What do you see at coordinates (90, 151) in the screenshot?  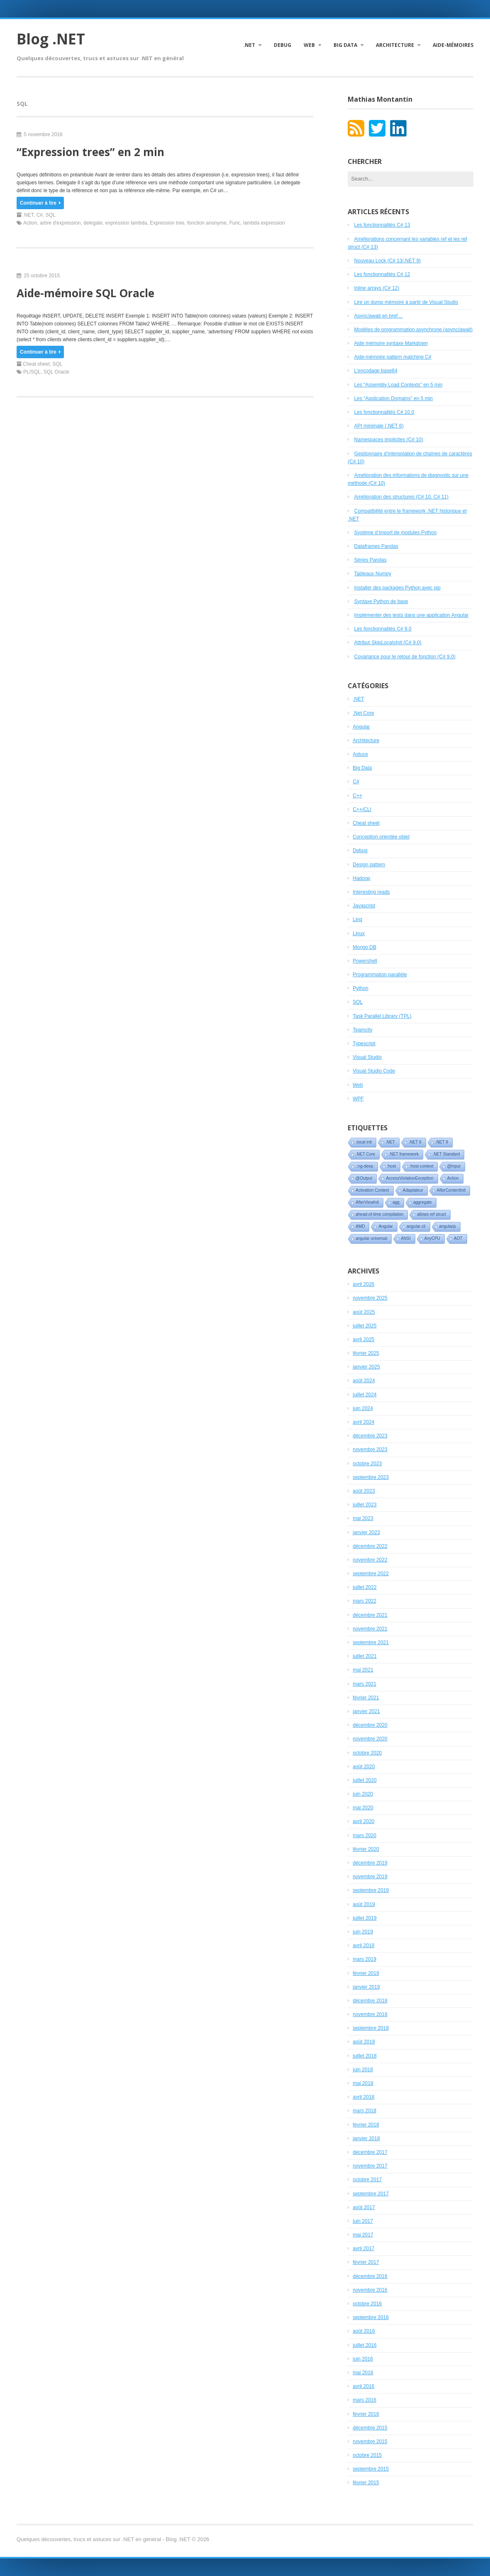 I see `“Expression trees” en 2 min` at bounding box center [90, 151].